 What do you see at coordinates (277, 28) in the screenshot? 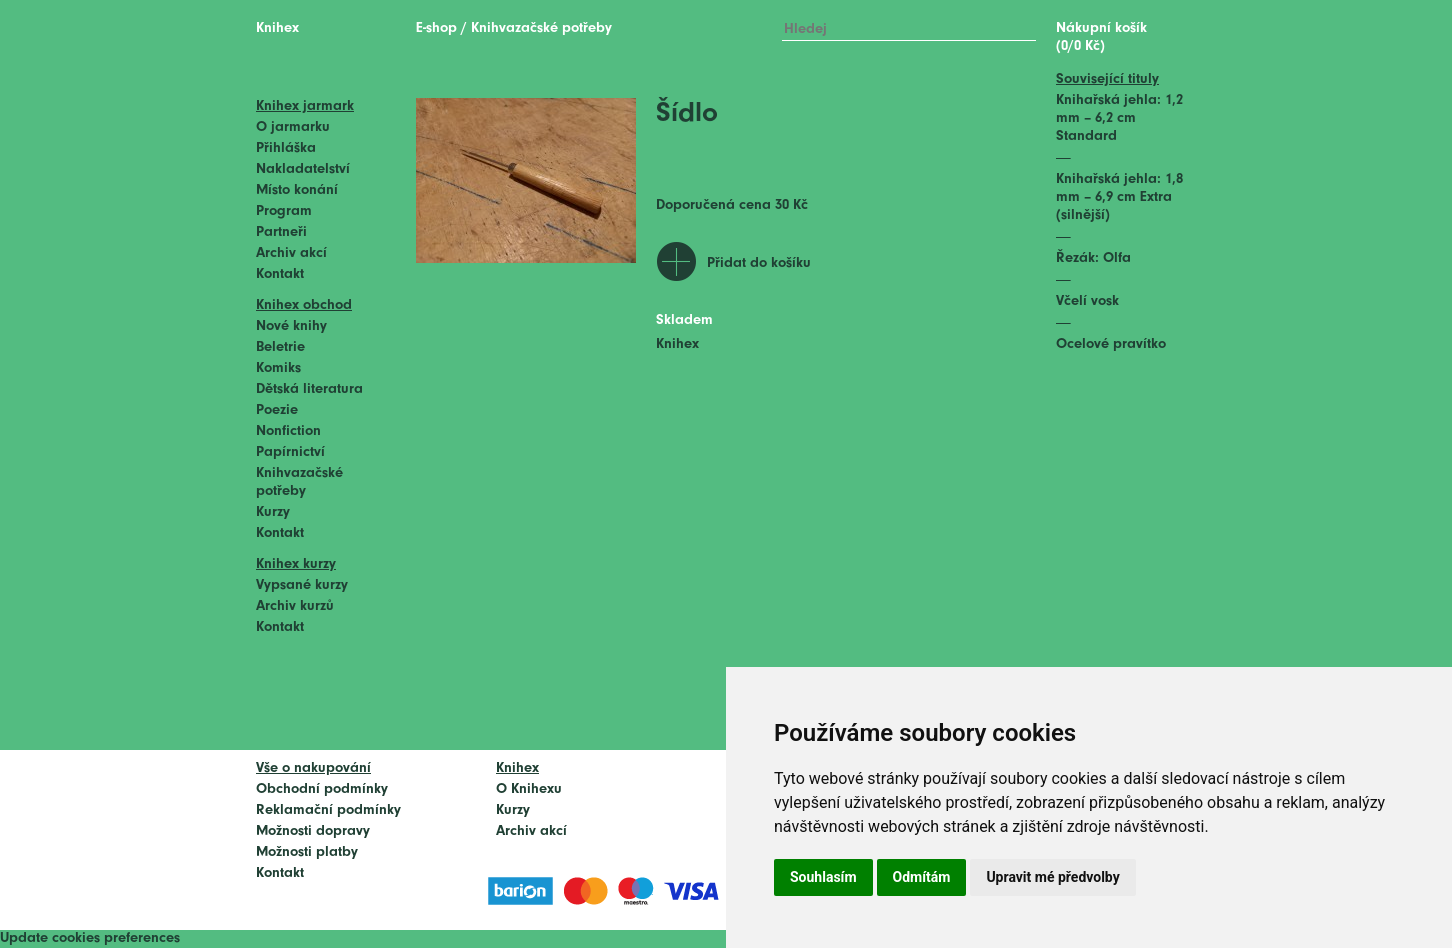
I see `Knihex` at bounding box center [277, 28].